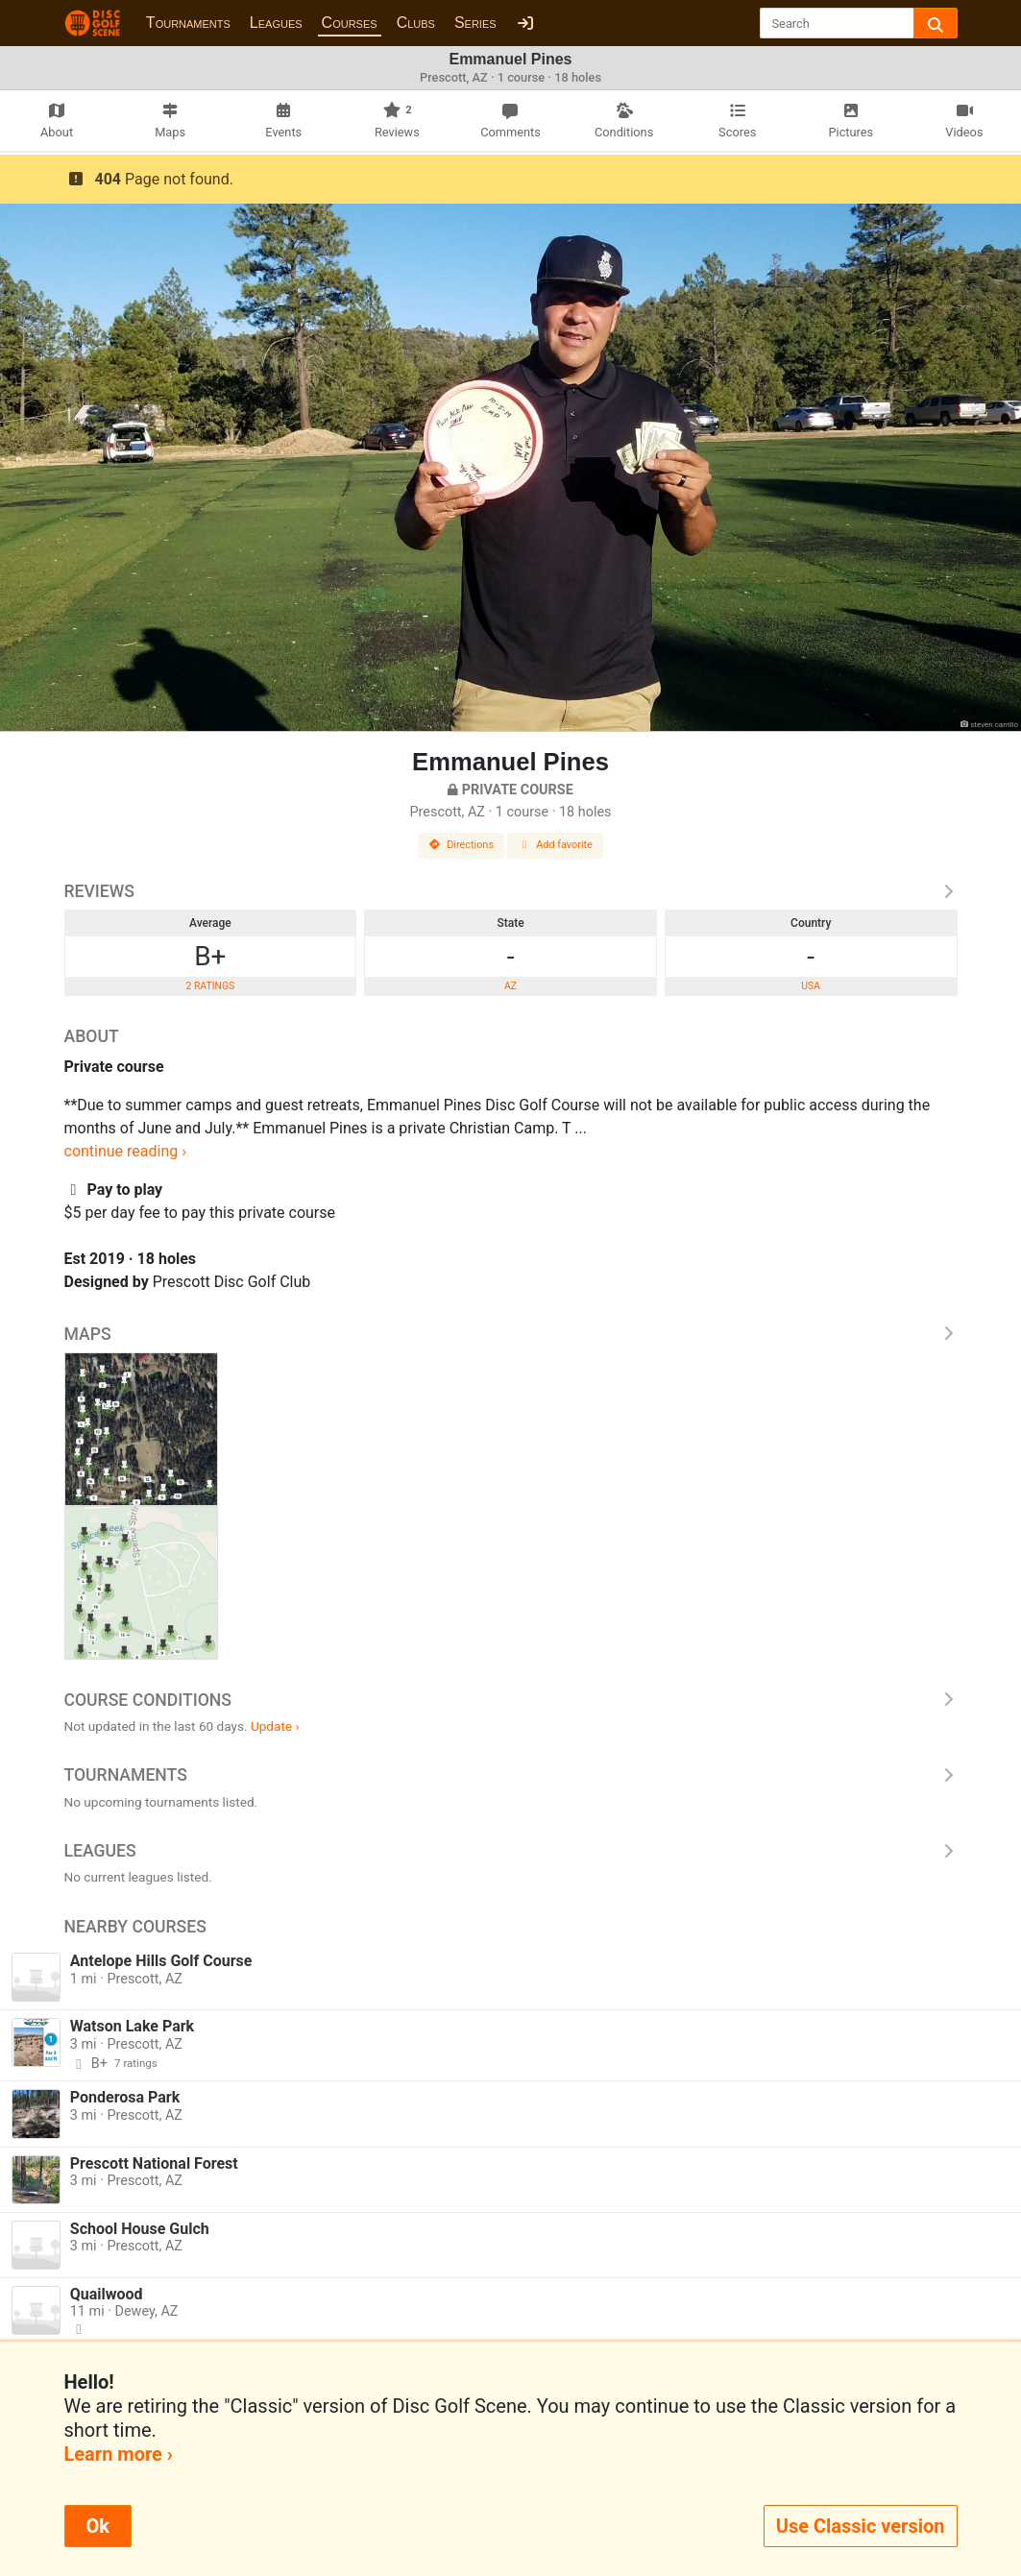  I want to click on Reviews, so click(511, 891).